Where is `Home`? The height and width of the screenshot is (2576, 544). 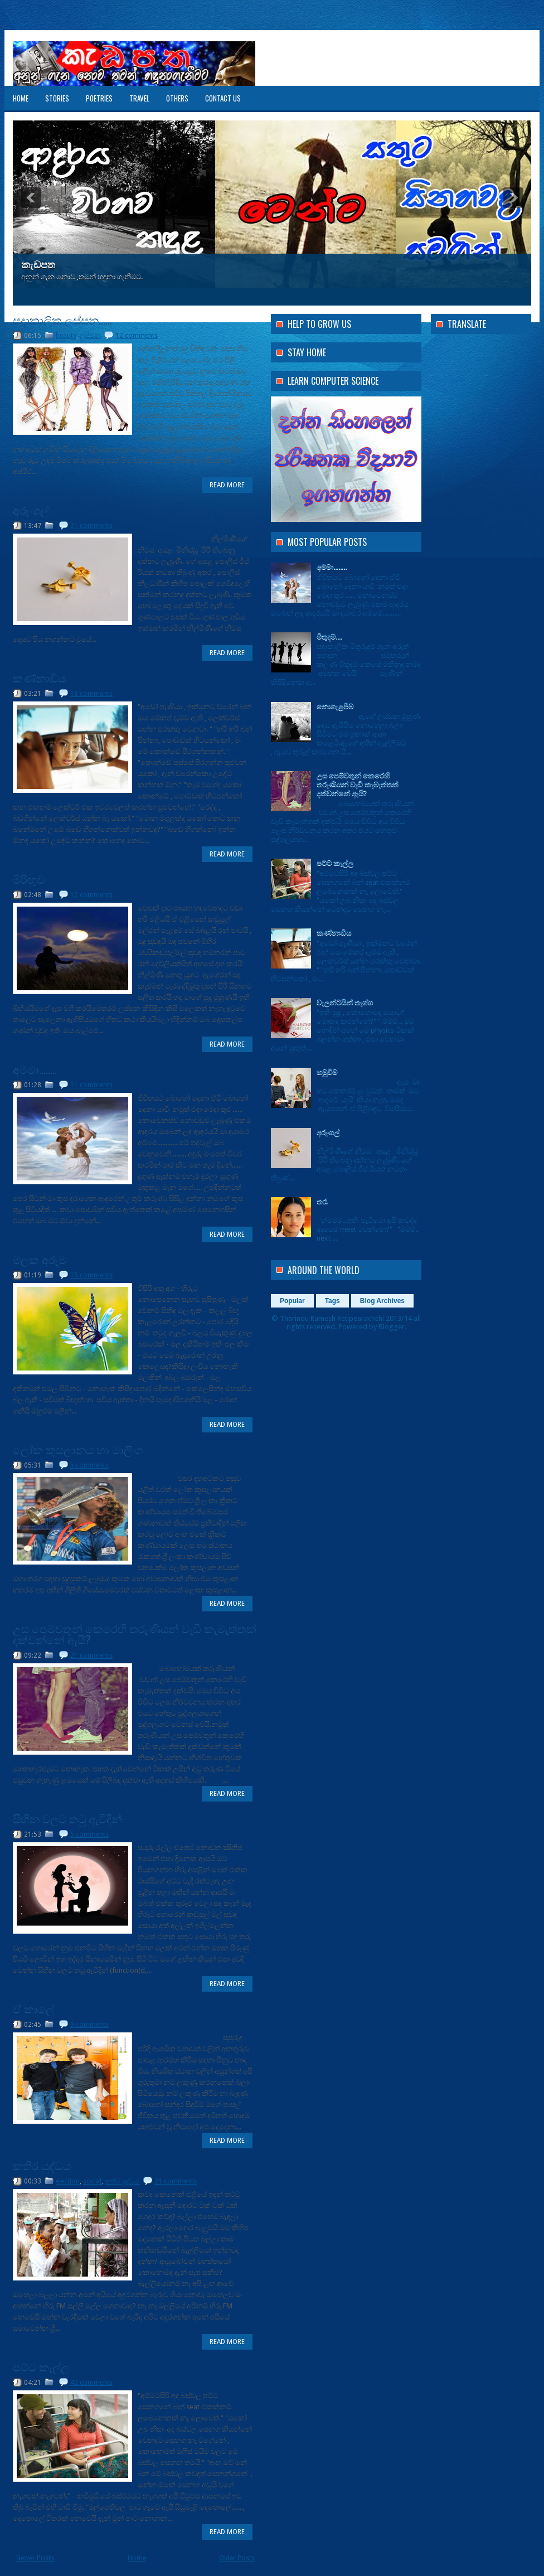
Home is located at coordinates (20, 98).